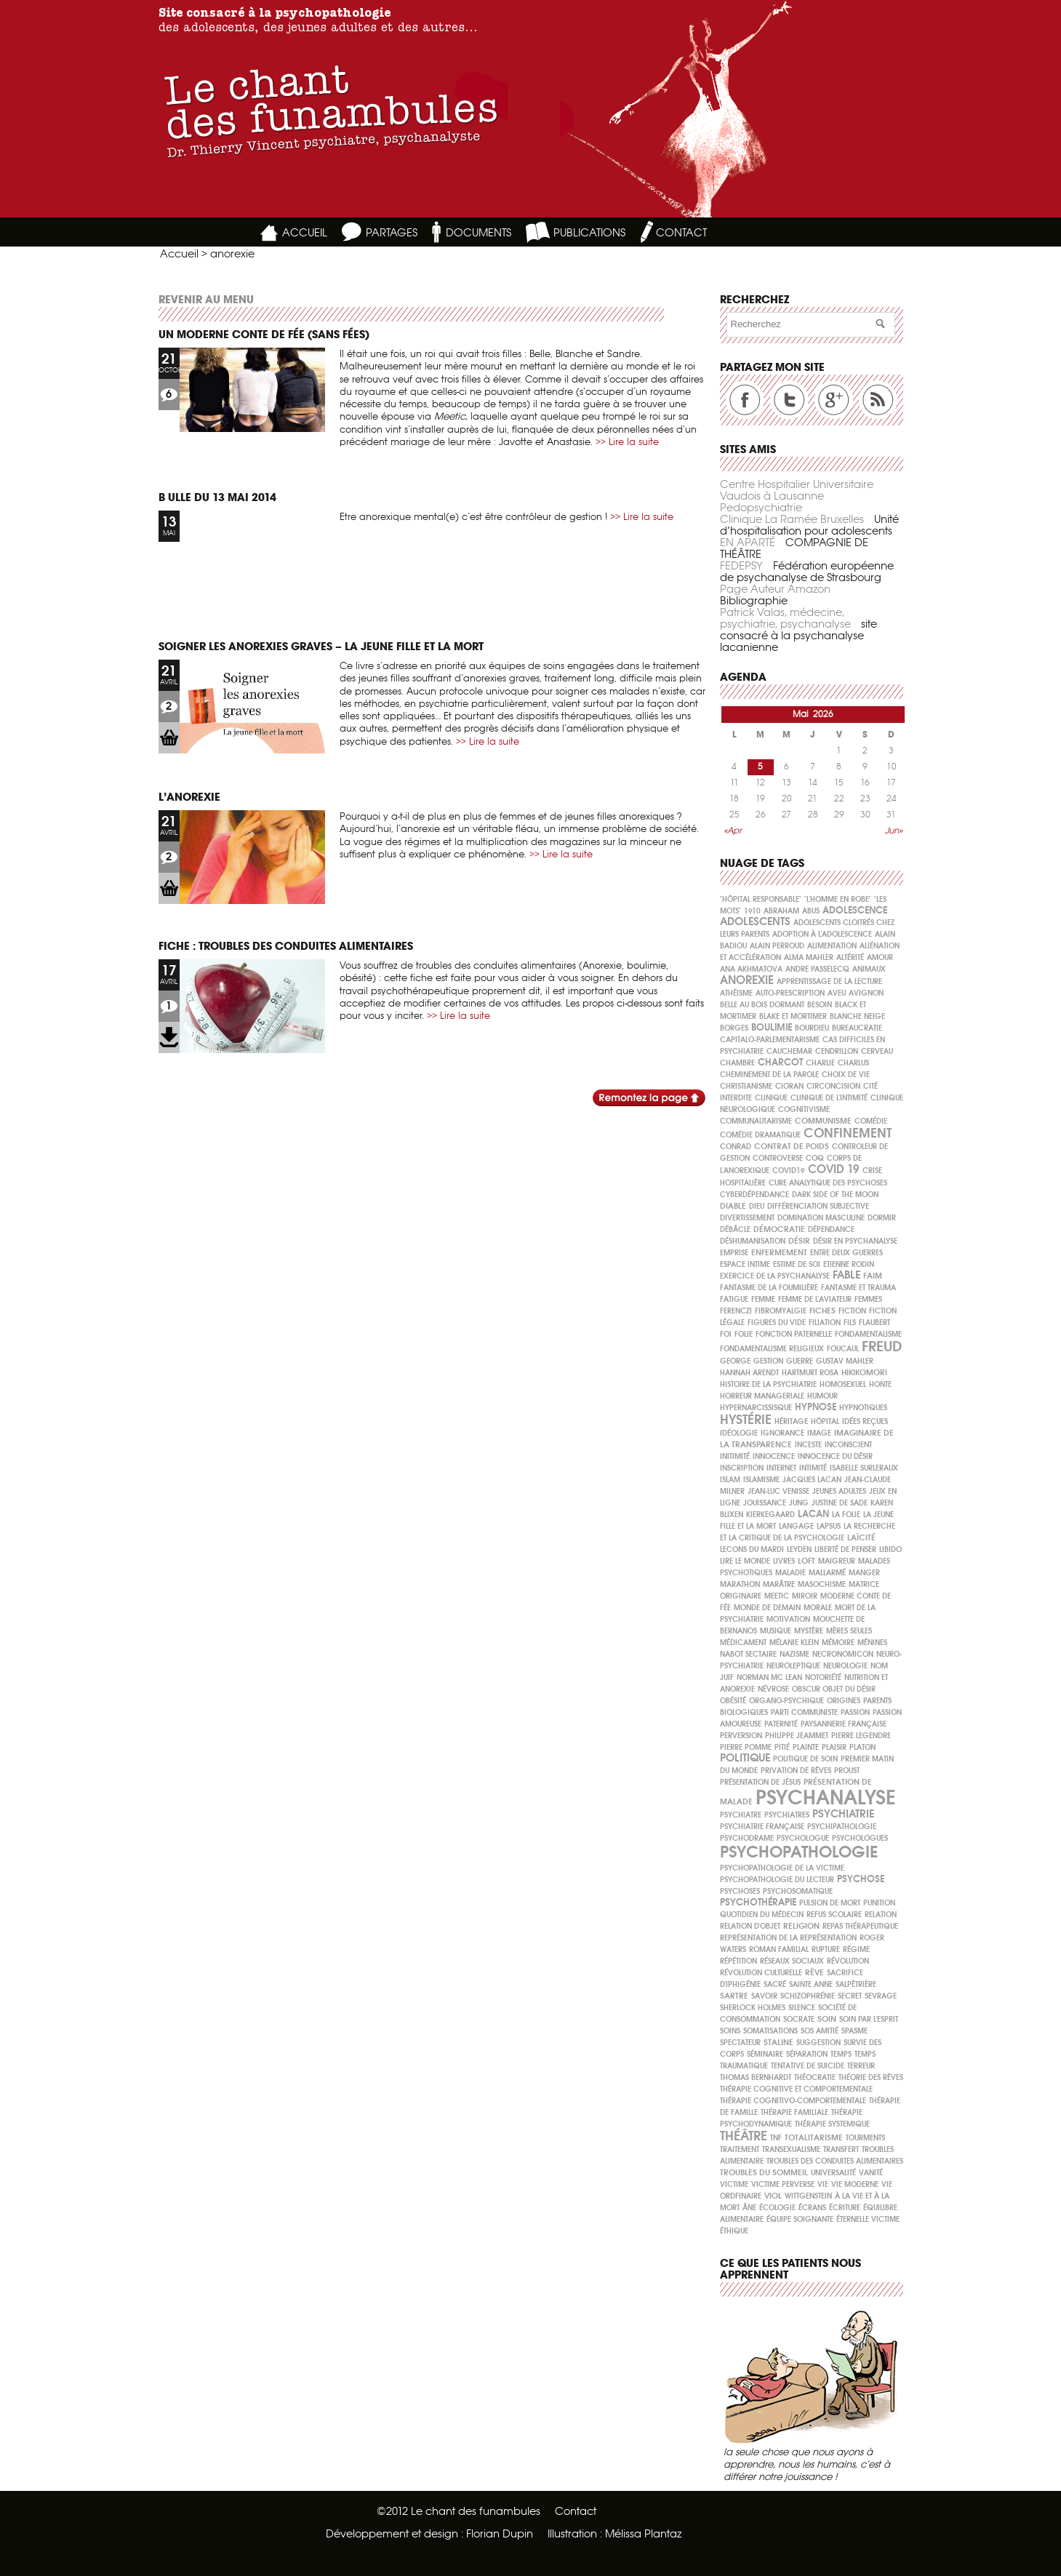  Describe the element at coordinates (740, 1891) in the screenshot. I see `psychoses` at that location.